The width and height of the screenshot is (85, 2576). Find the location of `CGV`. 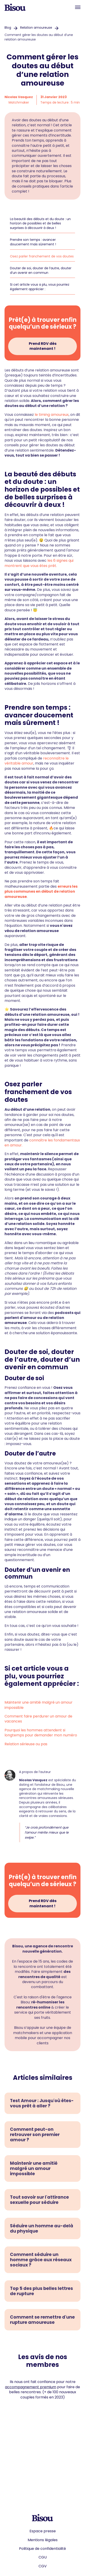

CGV is located at coordinates (43, 2566).